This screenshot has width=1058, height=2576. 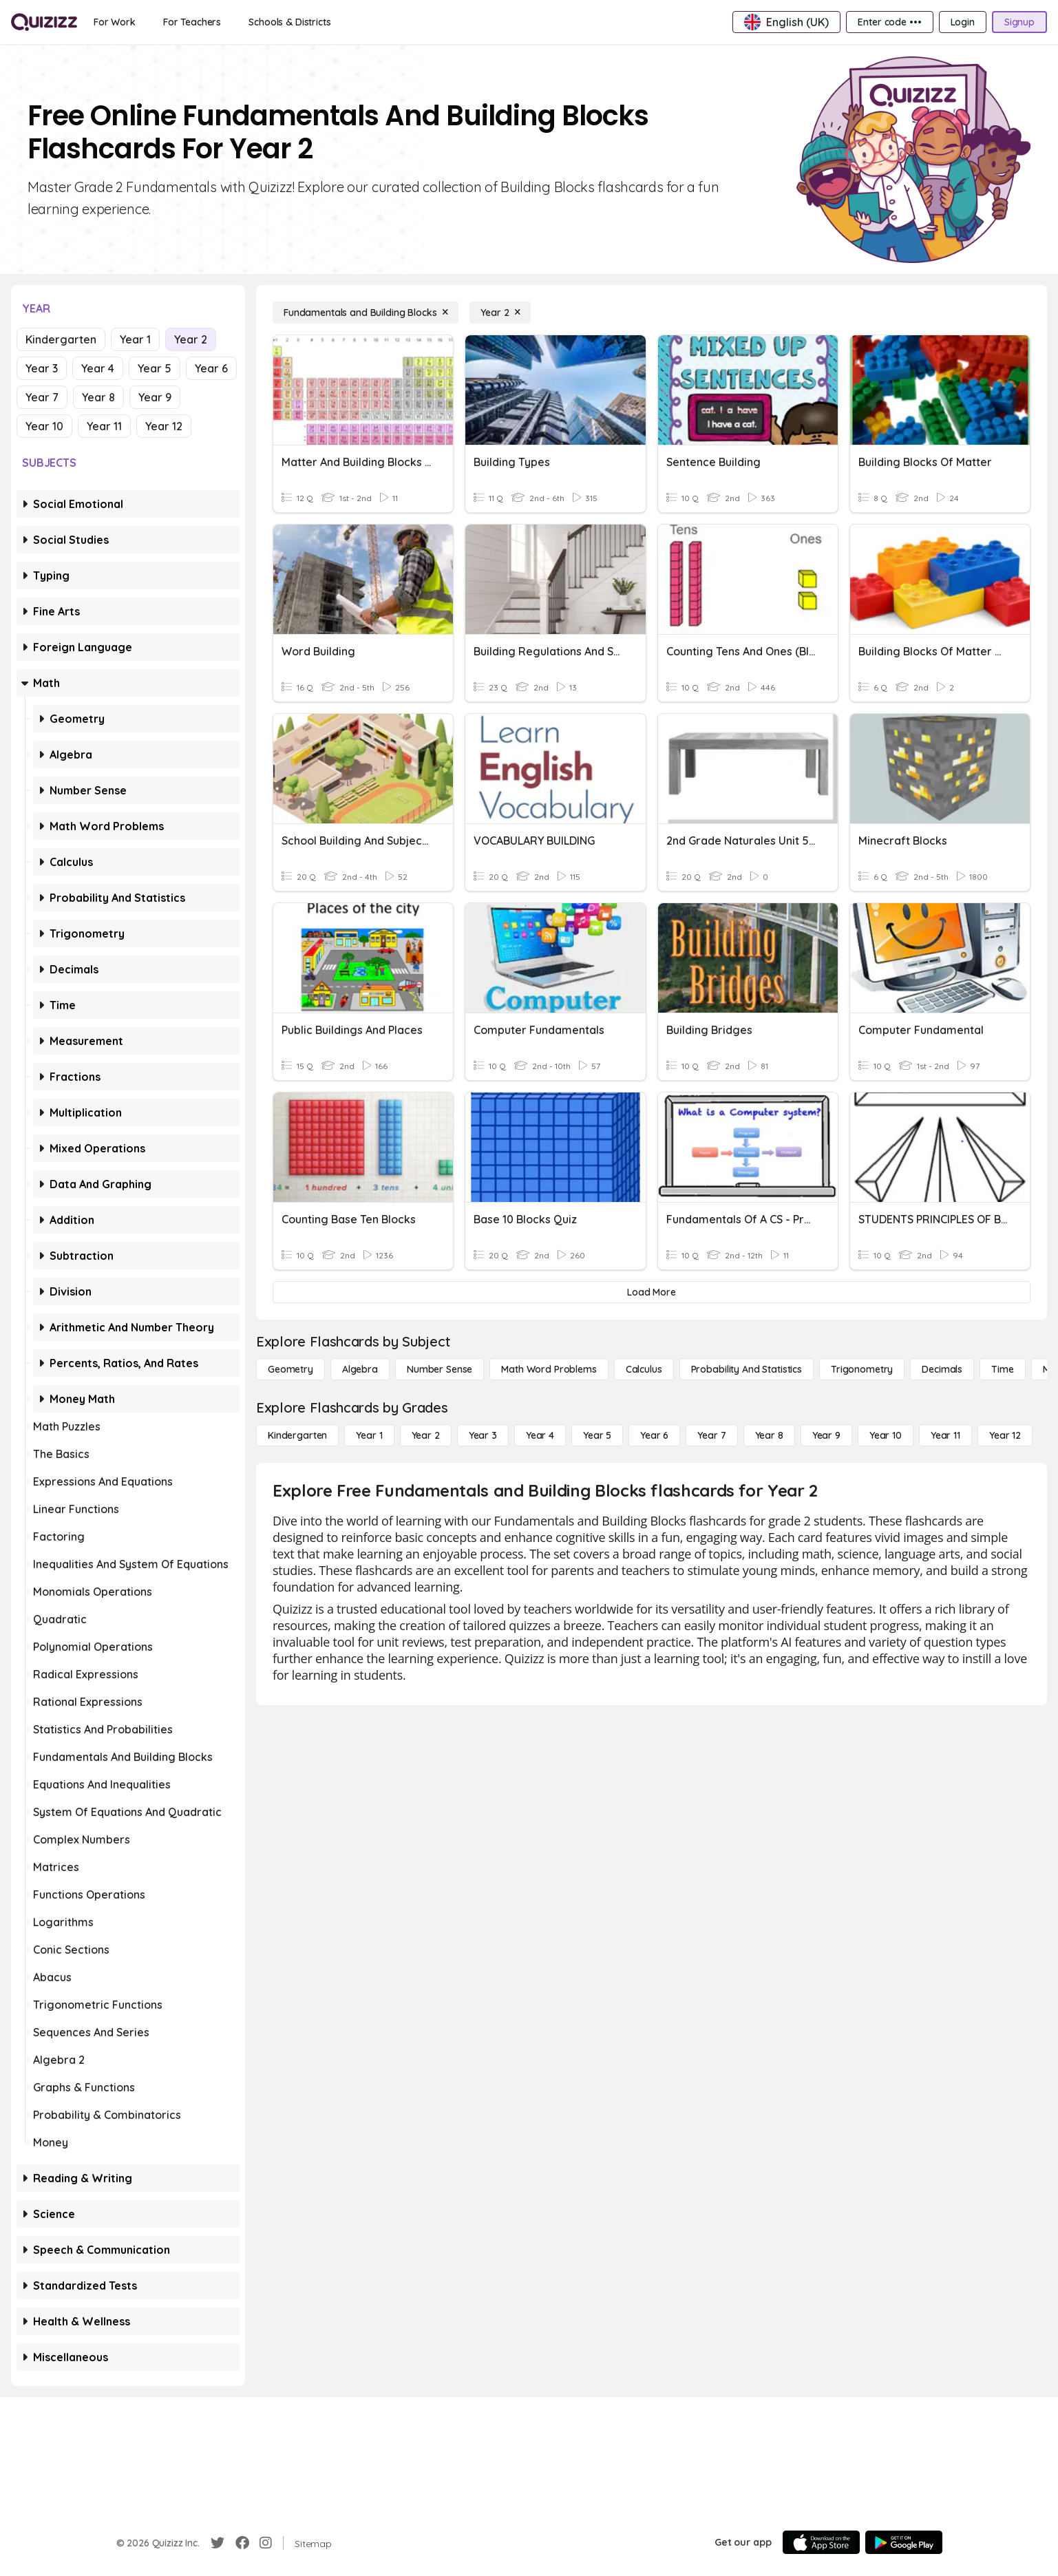 I want to click on [Year 7], so click(x=711, y=1435).